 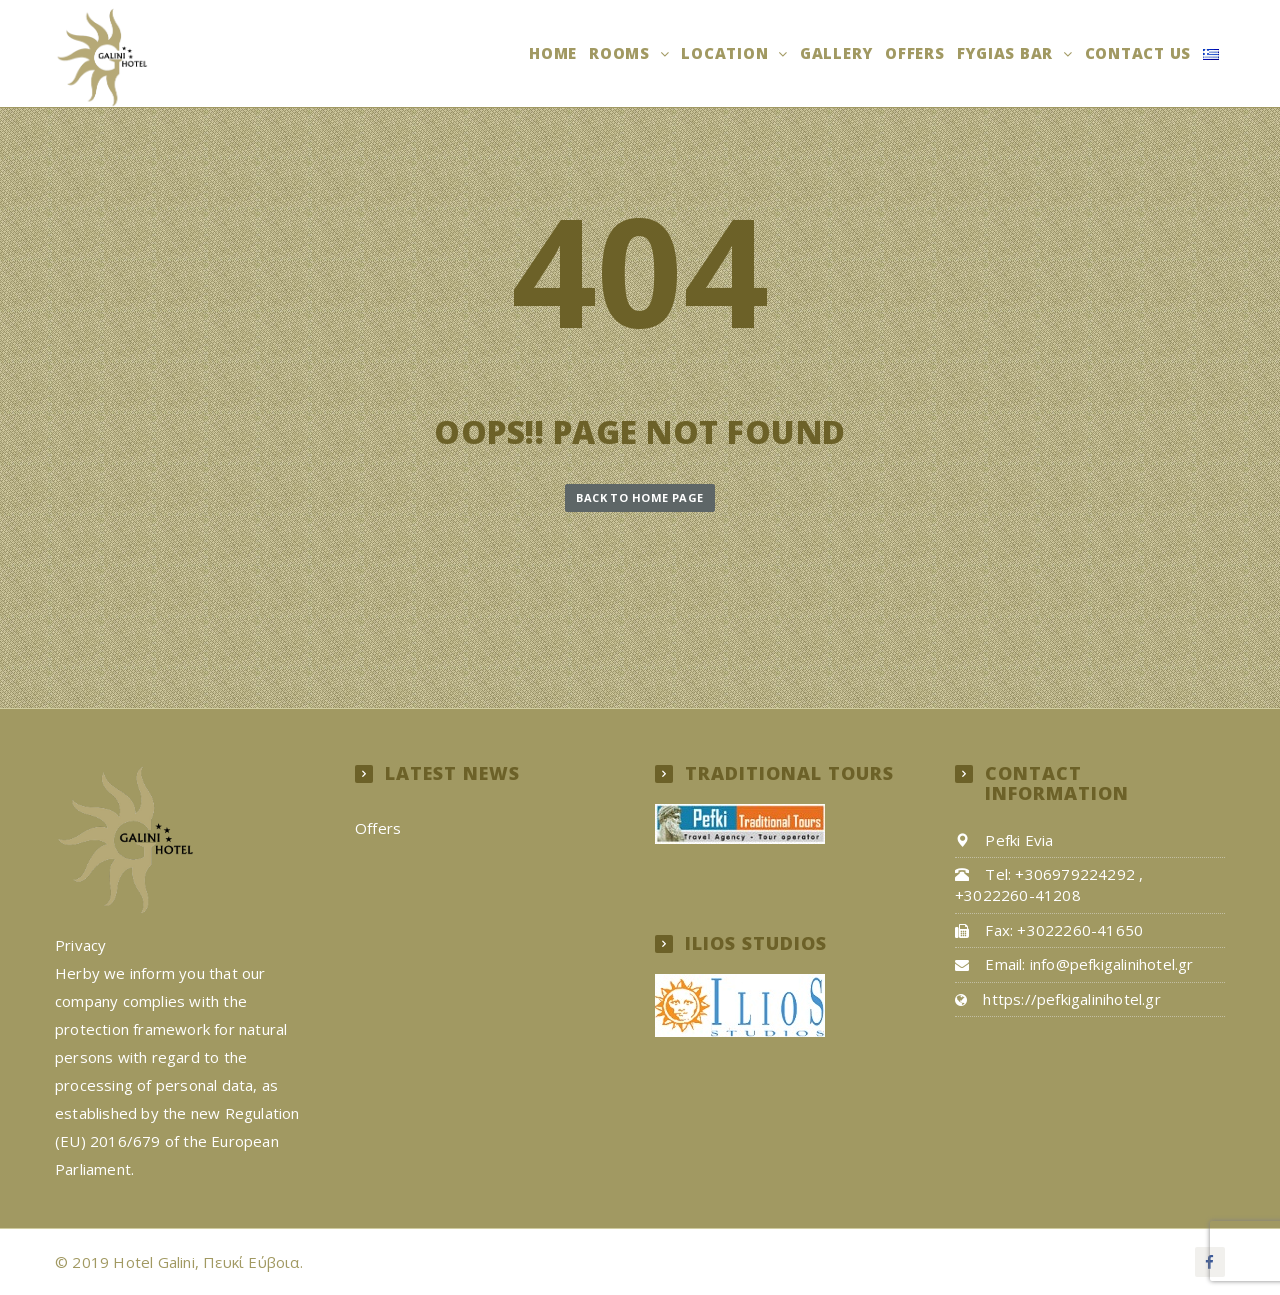 I want to click on Contact us, so click(x=1138, y=53).